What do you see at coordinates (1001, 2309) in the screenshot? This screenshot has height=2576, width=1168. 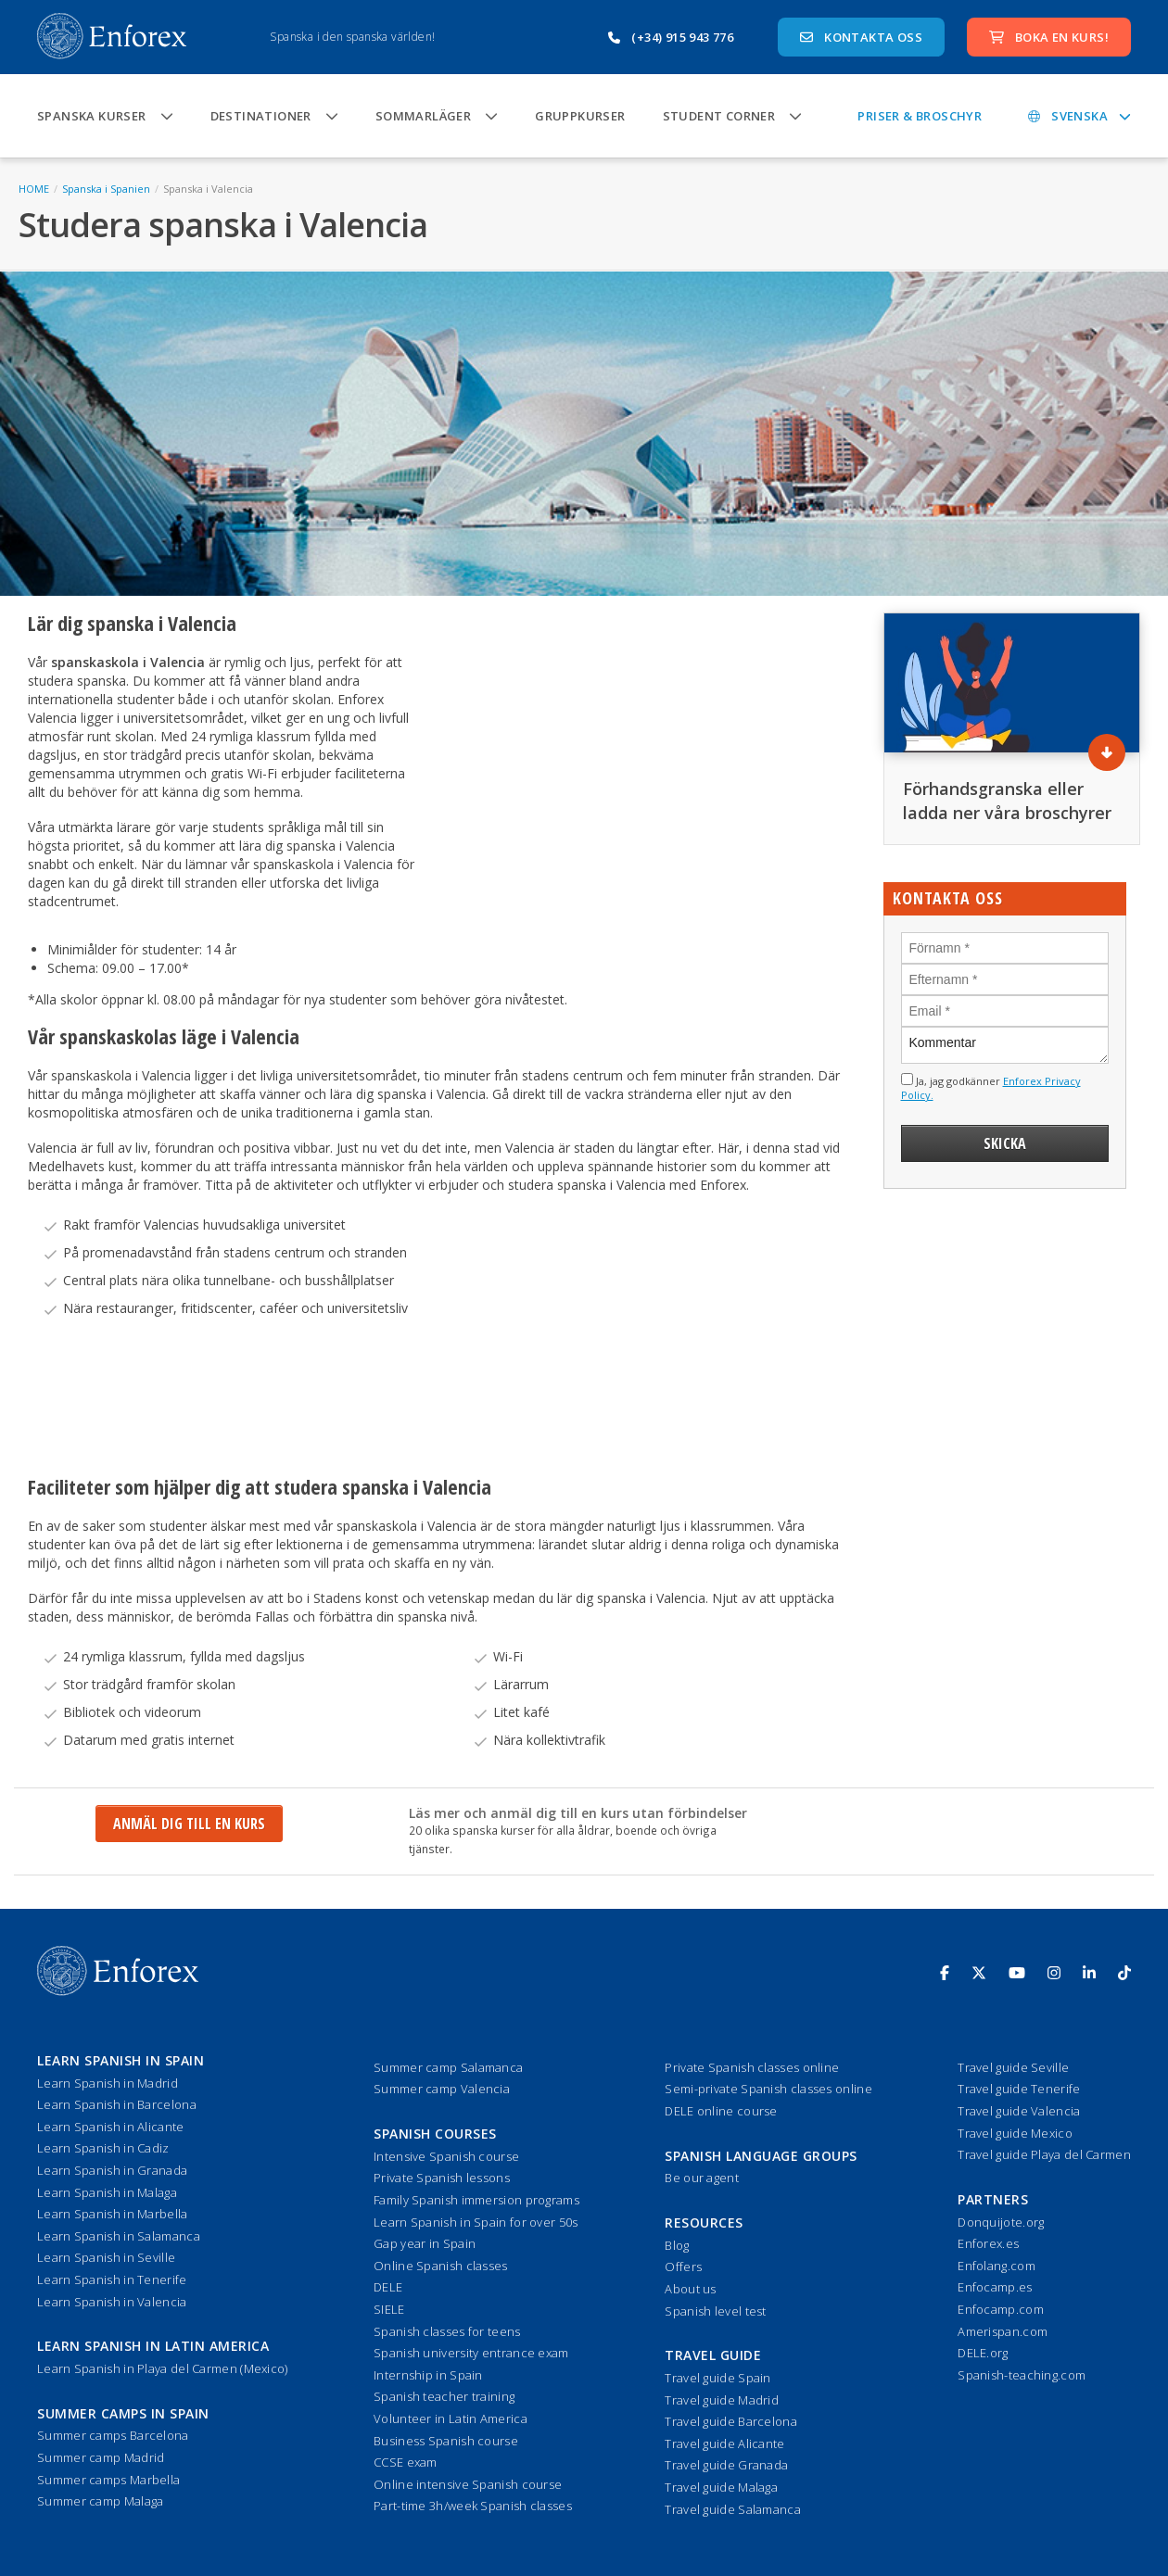 I see `Enfocamp.com` at bounding box center [1001, 2309].